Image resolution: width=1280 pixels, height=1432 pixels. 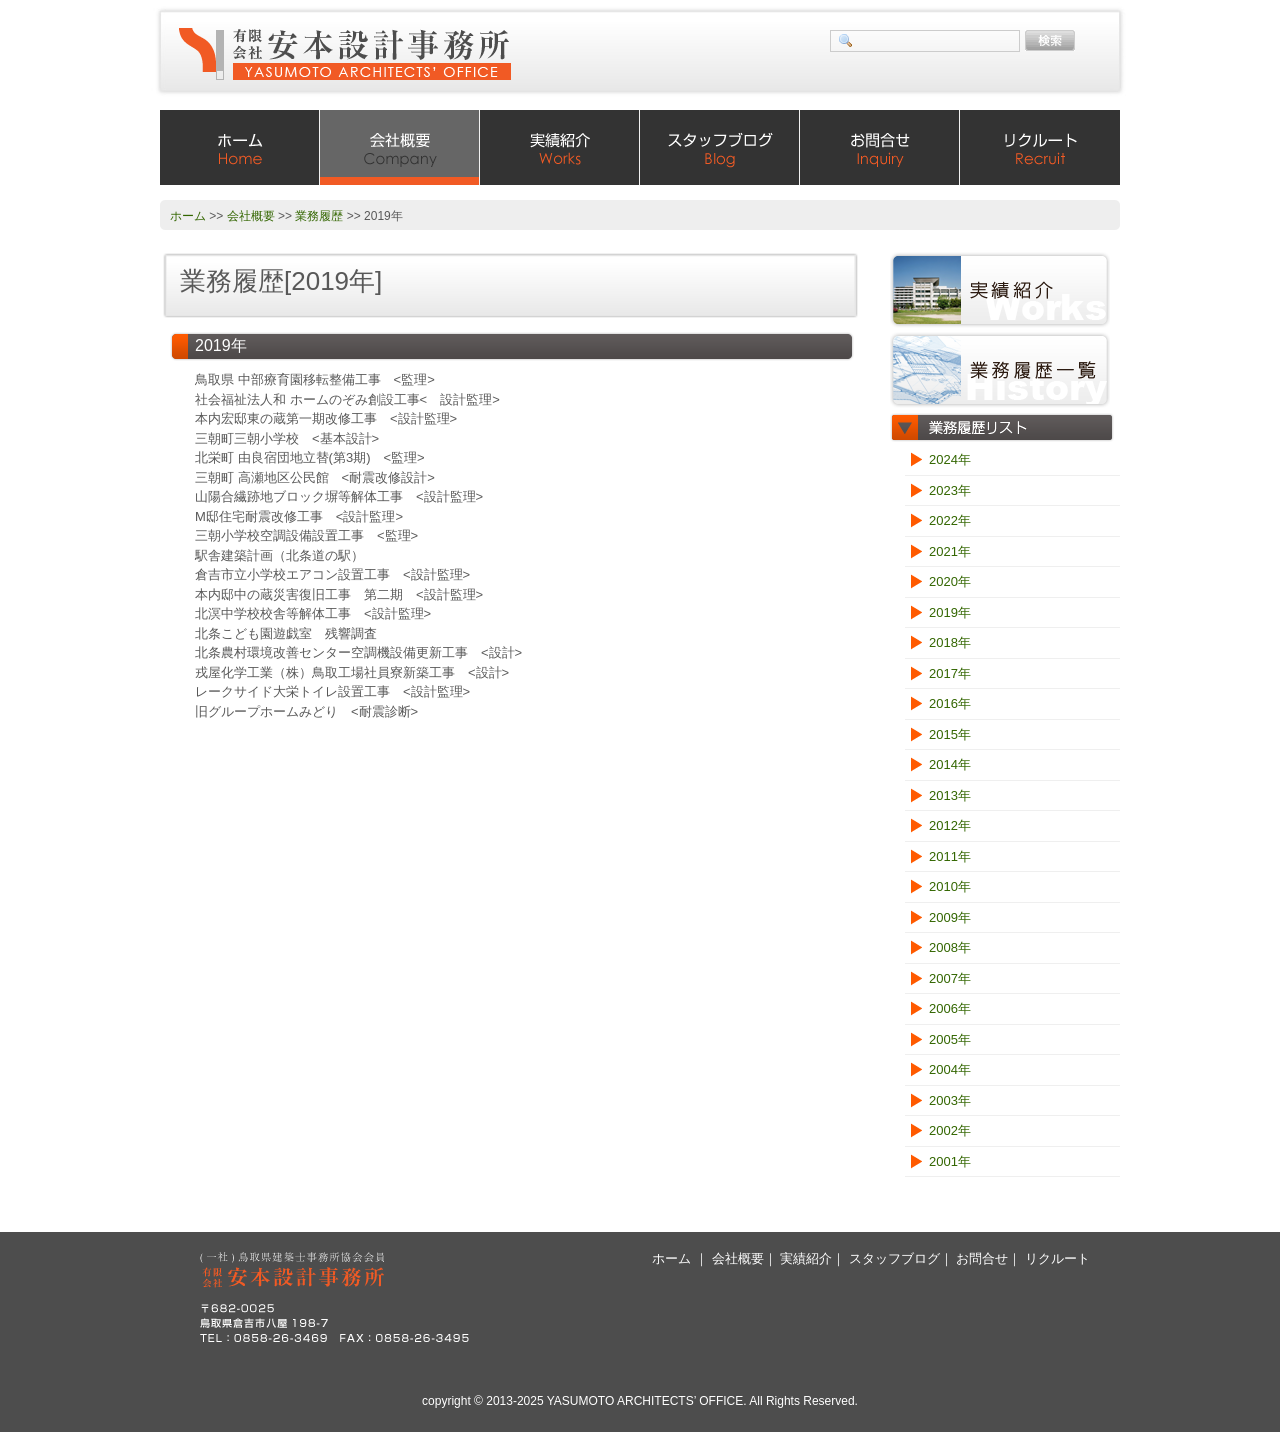 I want to click on 実績紹介, so click(x=560, y=147).